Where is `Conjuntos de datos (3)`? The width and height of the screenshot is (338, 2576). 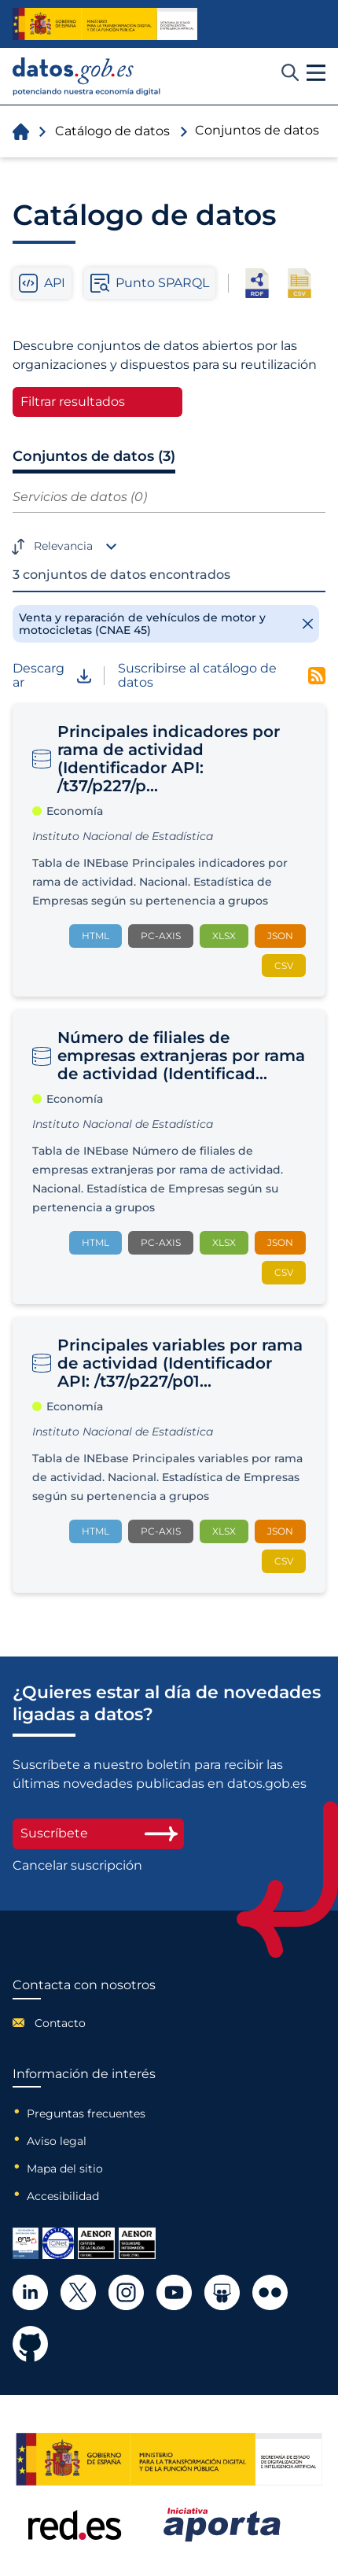
Conjuntos de datos (3) is located at coordinates (94, 456).